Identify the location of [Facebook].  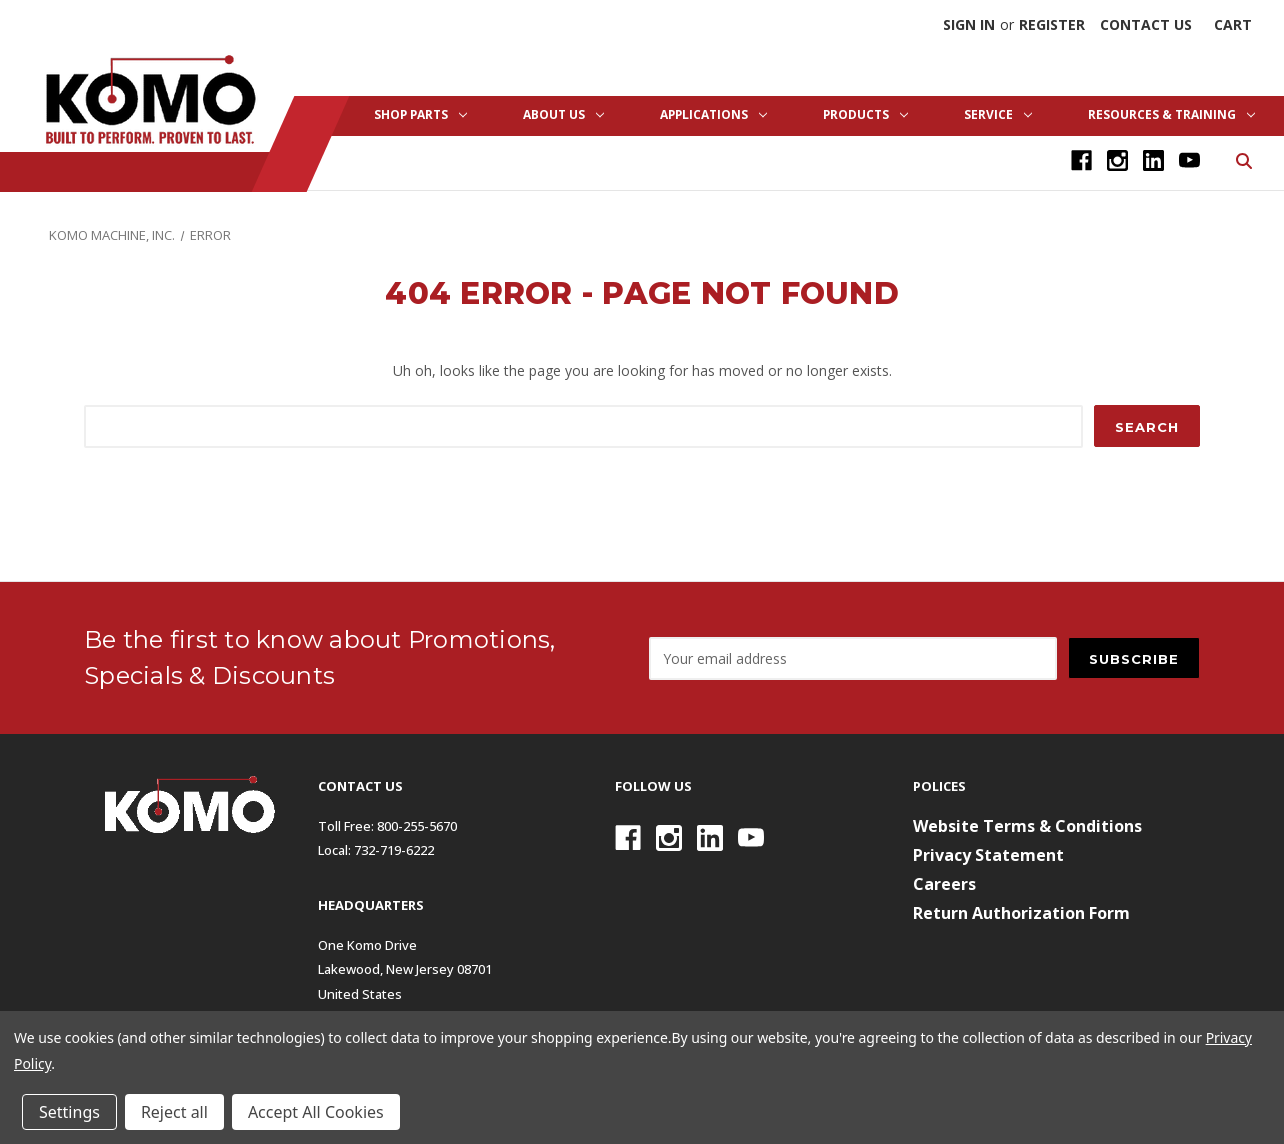
(1081, 160).